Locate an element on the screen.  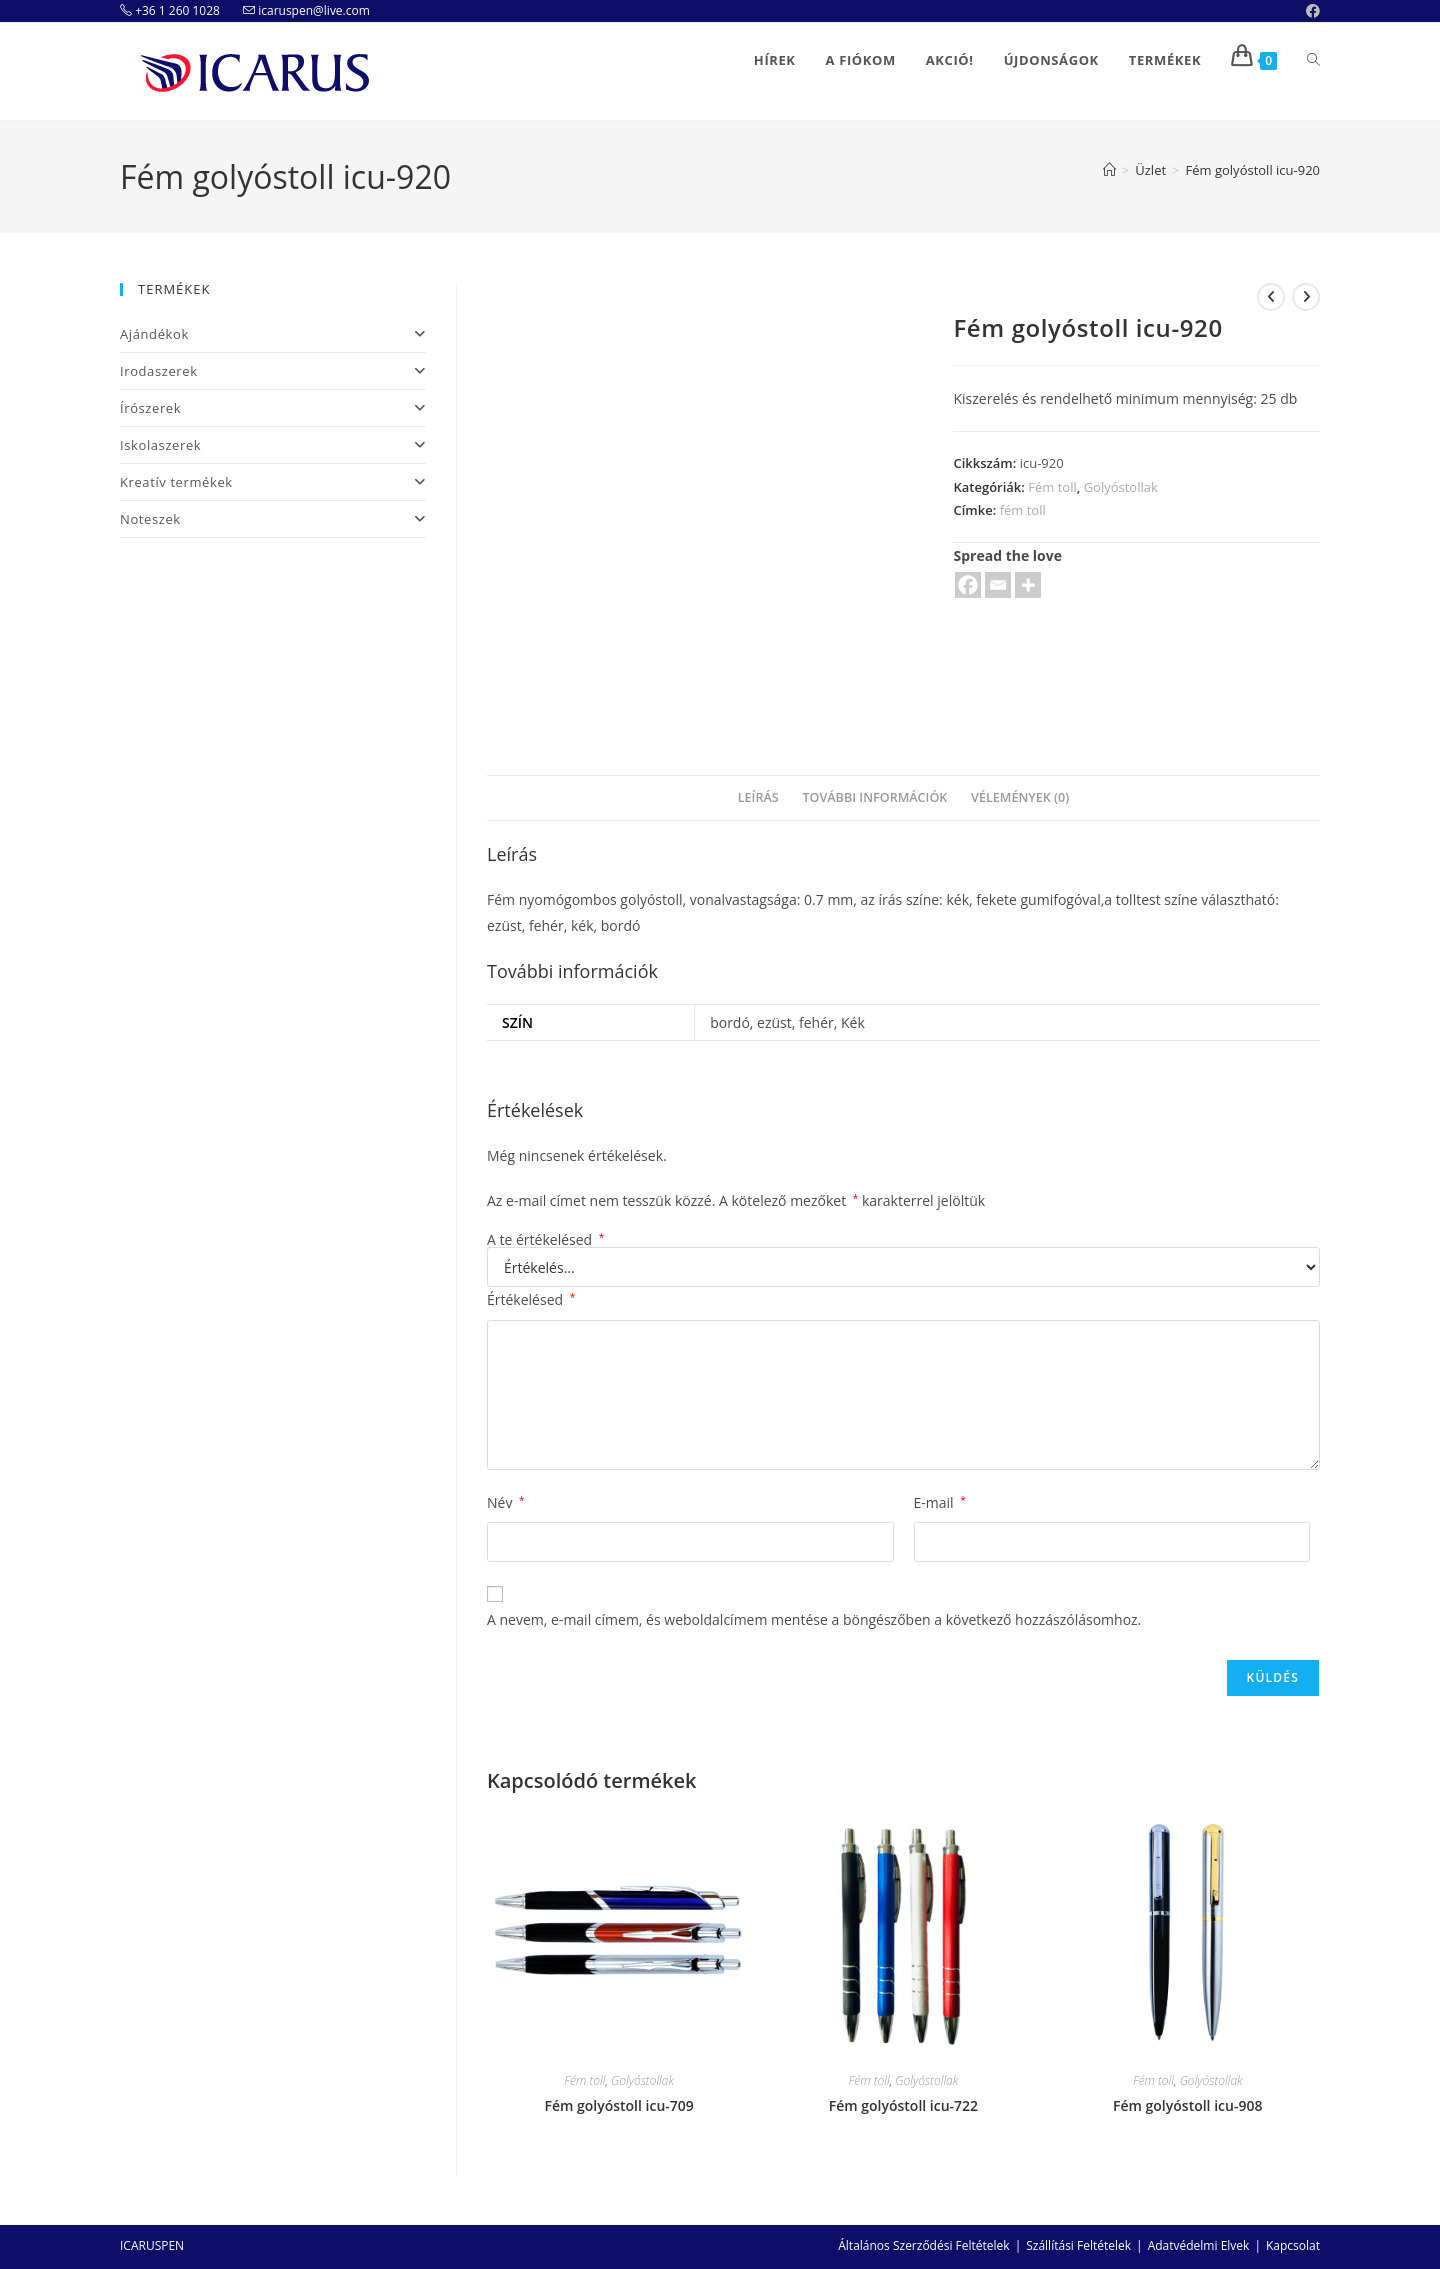
Leírás is located at coordinates (758, 797).